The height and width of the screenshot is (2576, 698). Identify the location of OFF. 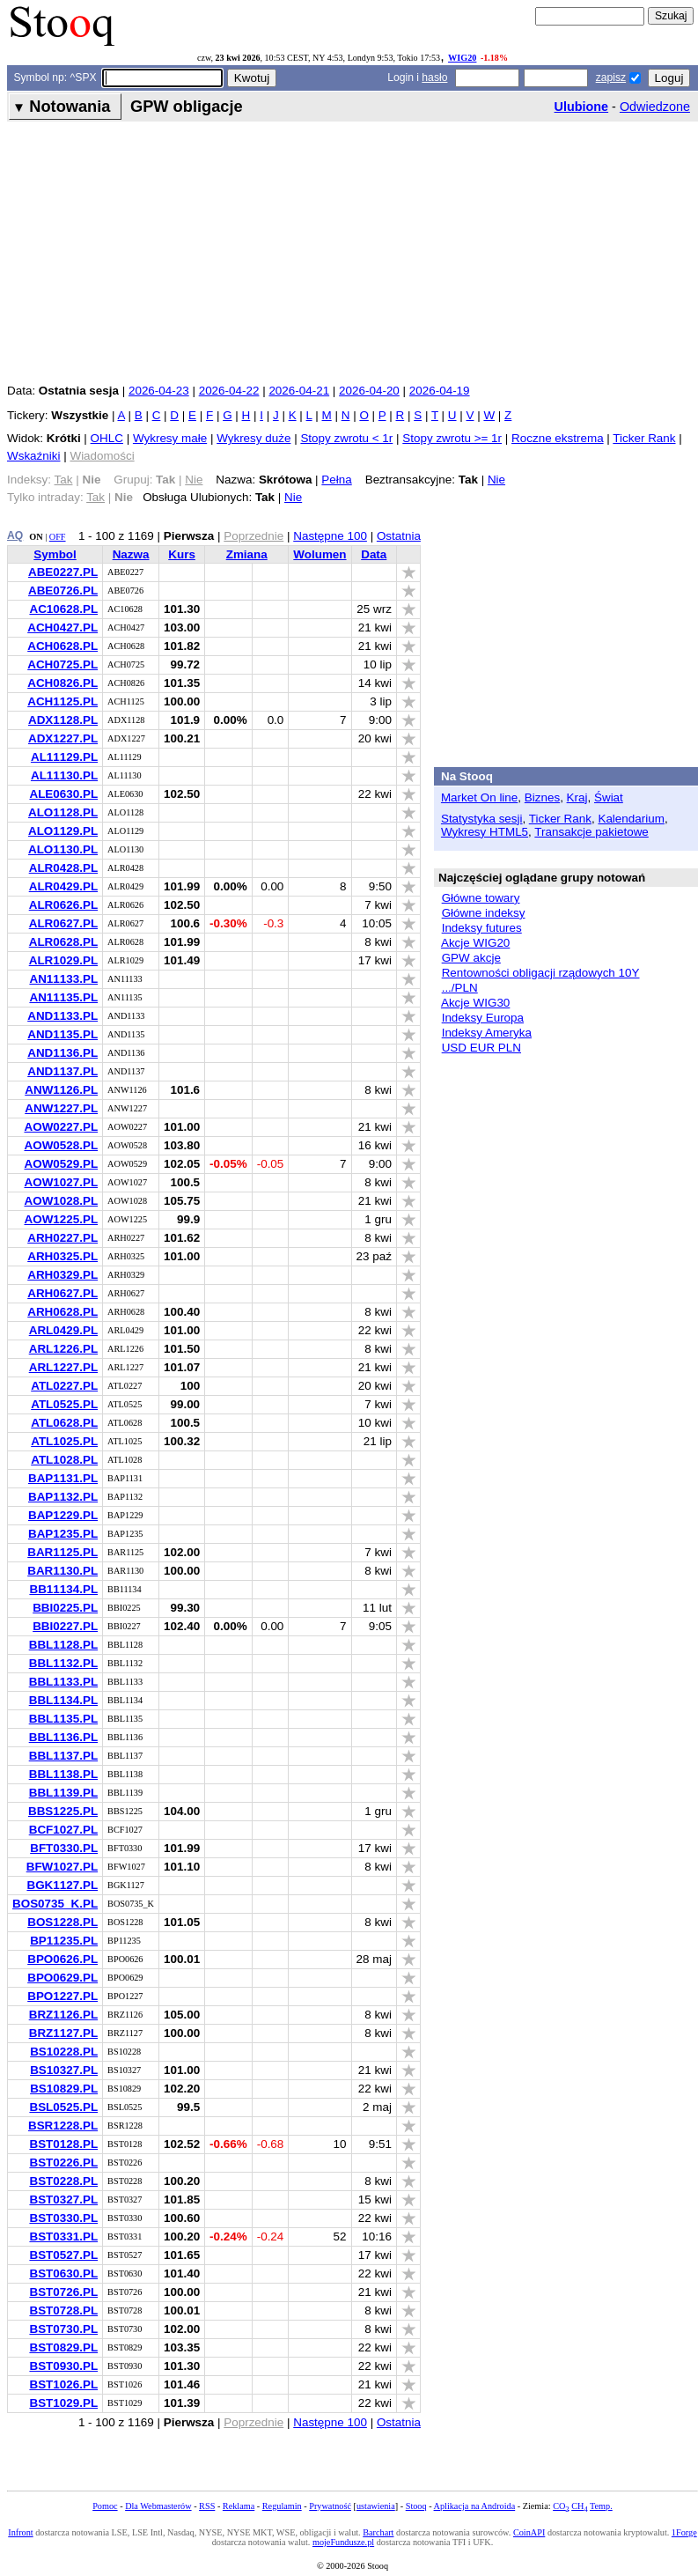
(57, 537).